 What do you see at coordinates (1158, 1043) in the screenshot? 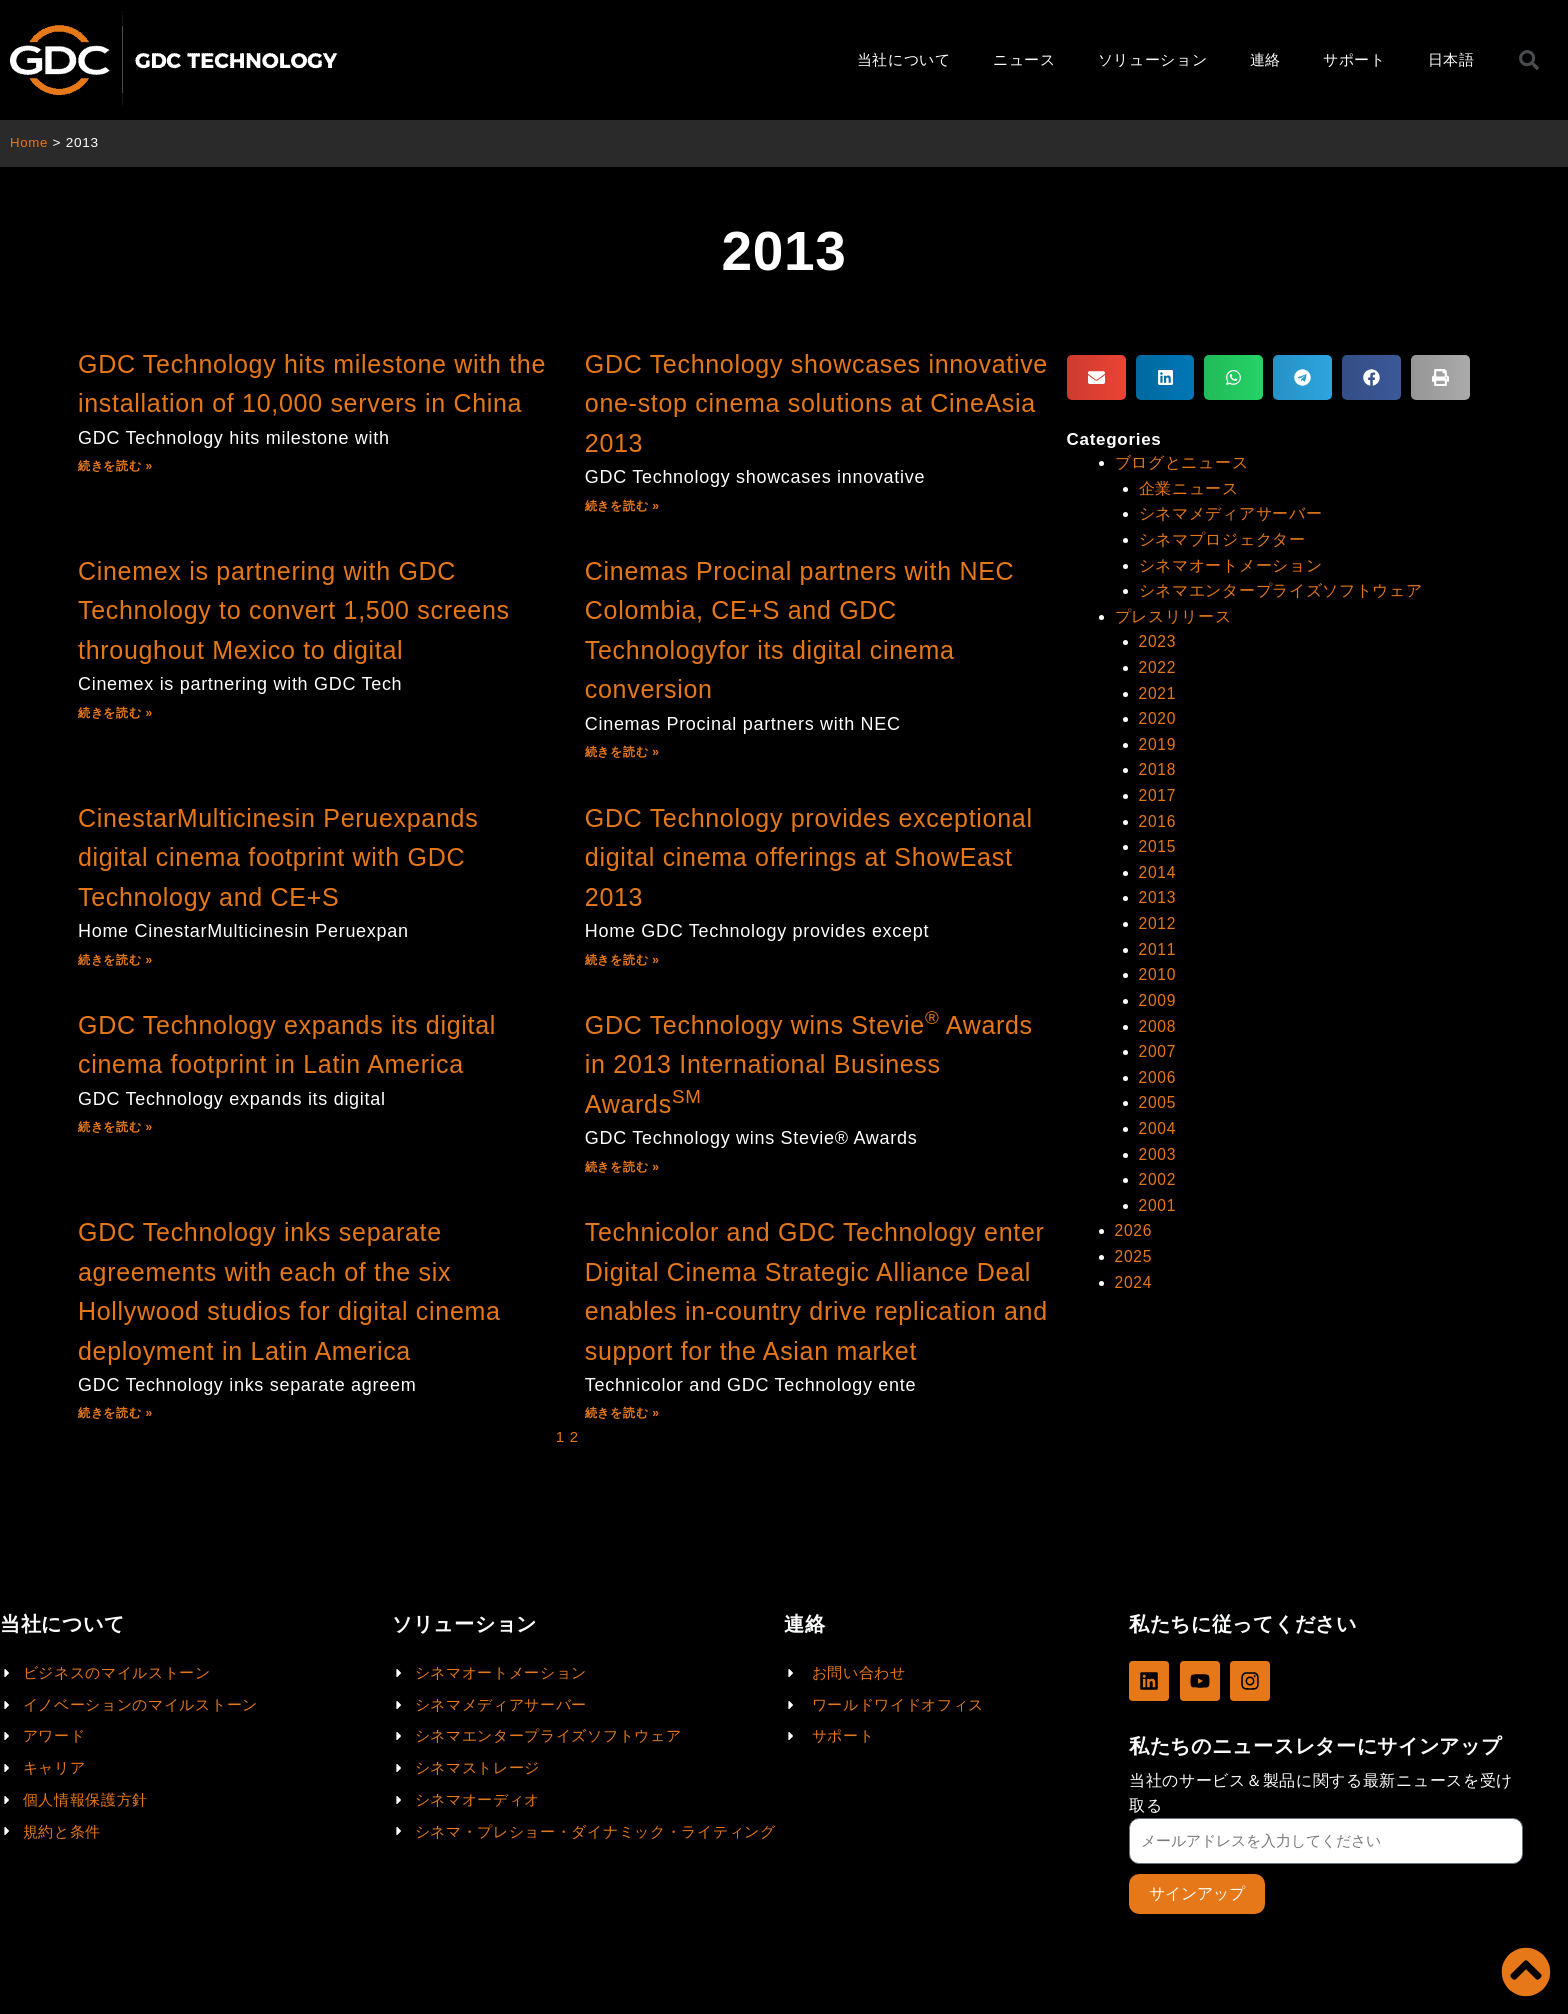
I see `2007` at bounding box center [1158, 1043].